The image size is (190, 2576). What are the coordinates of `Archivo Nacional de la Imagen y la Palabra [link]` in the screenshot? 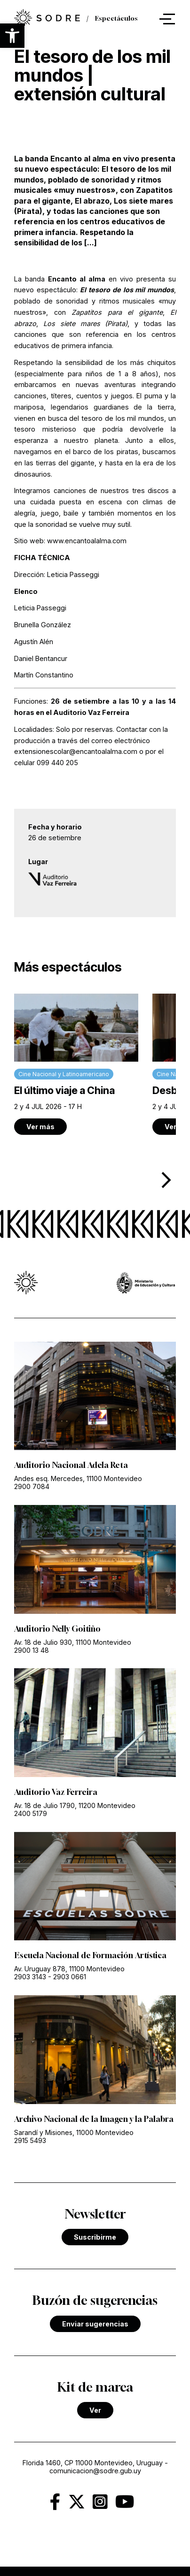 It's located at (94, 2119).